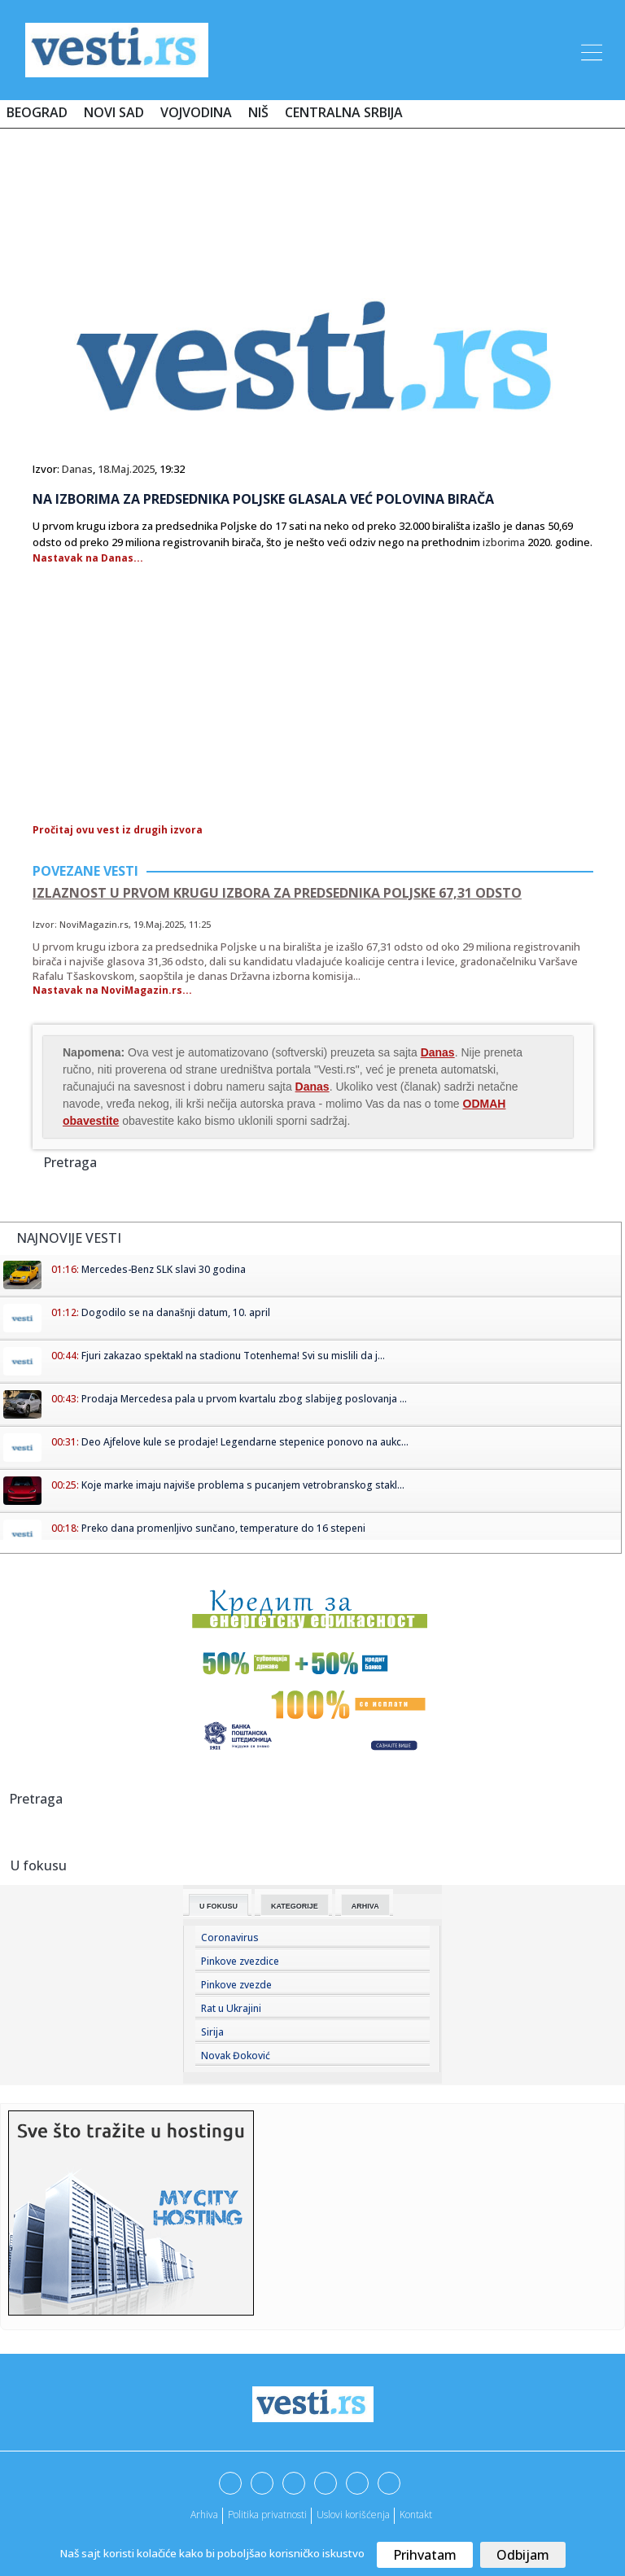  I want to click on Mercedes-Benz SLK slavi 30 godina, so click(163, 1269).